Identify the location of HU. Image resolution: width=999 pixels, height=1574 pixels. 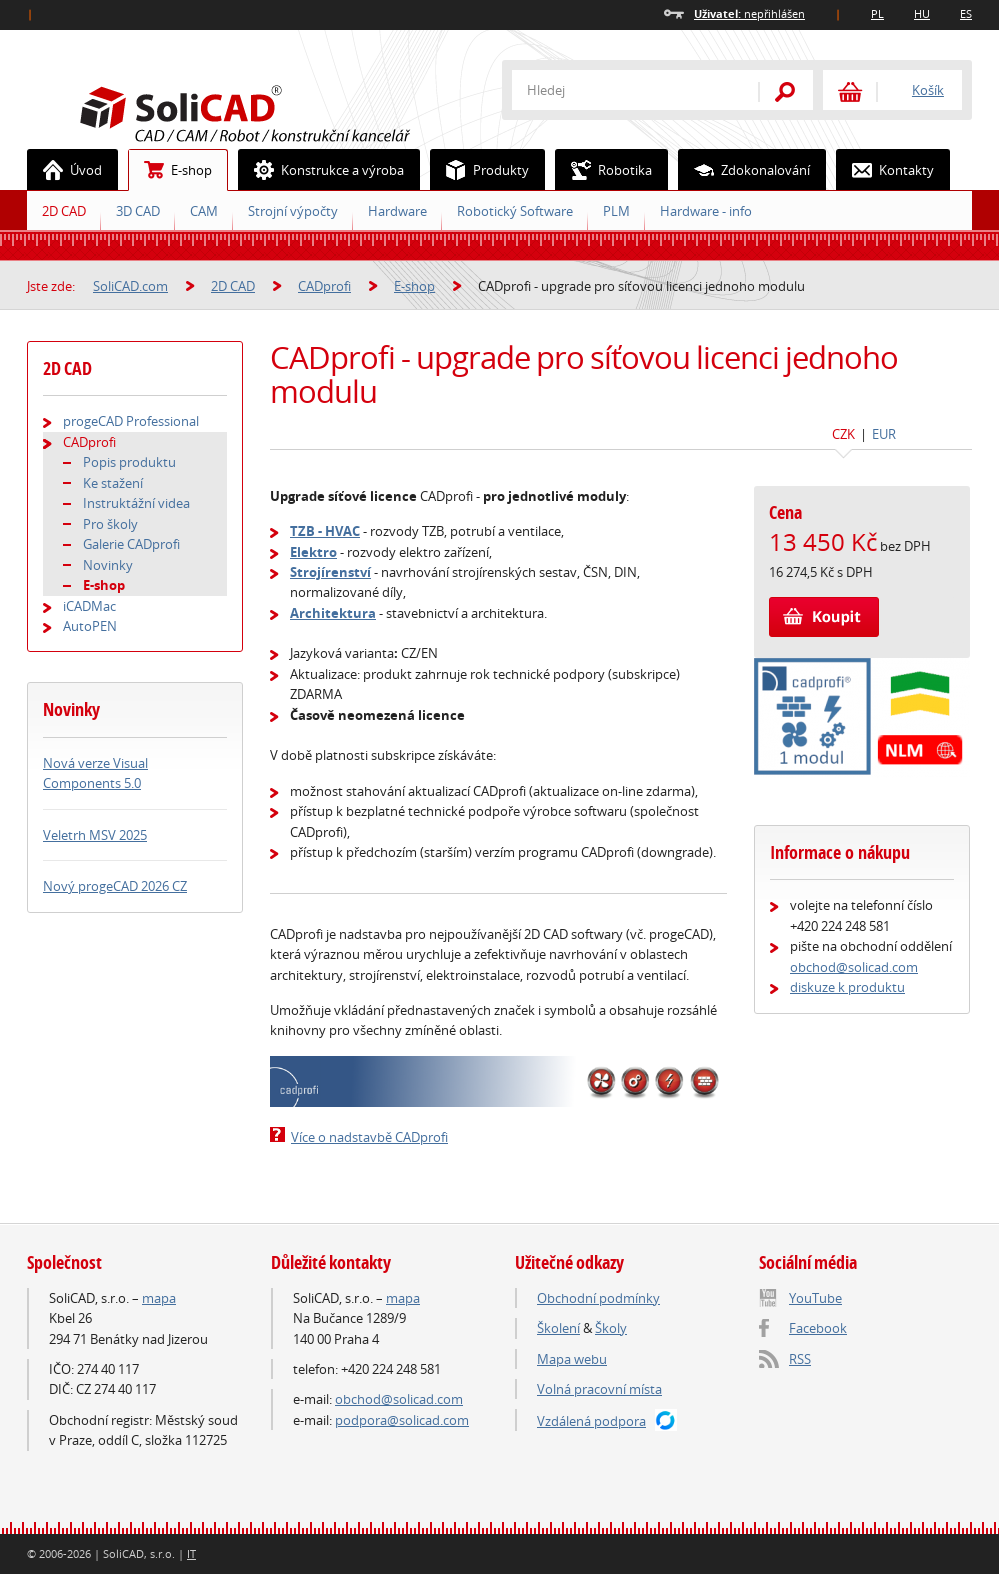
(922, 13).